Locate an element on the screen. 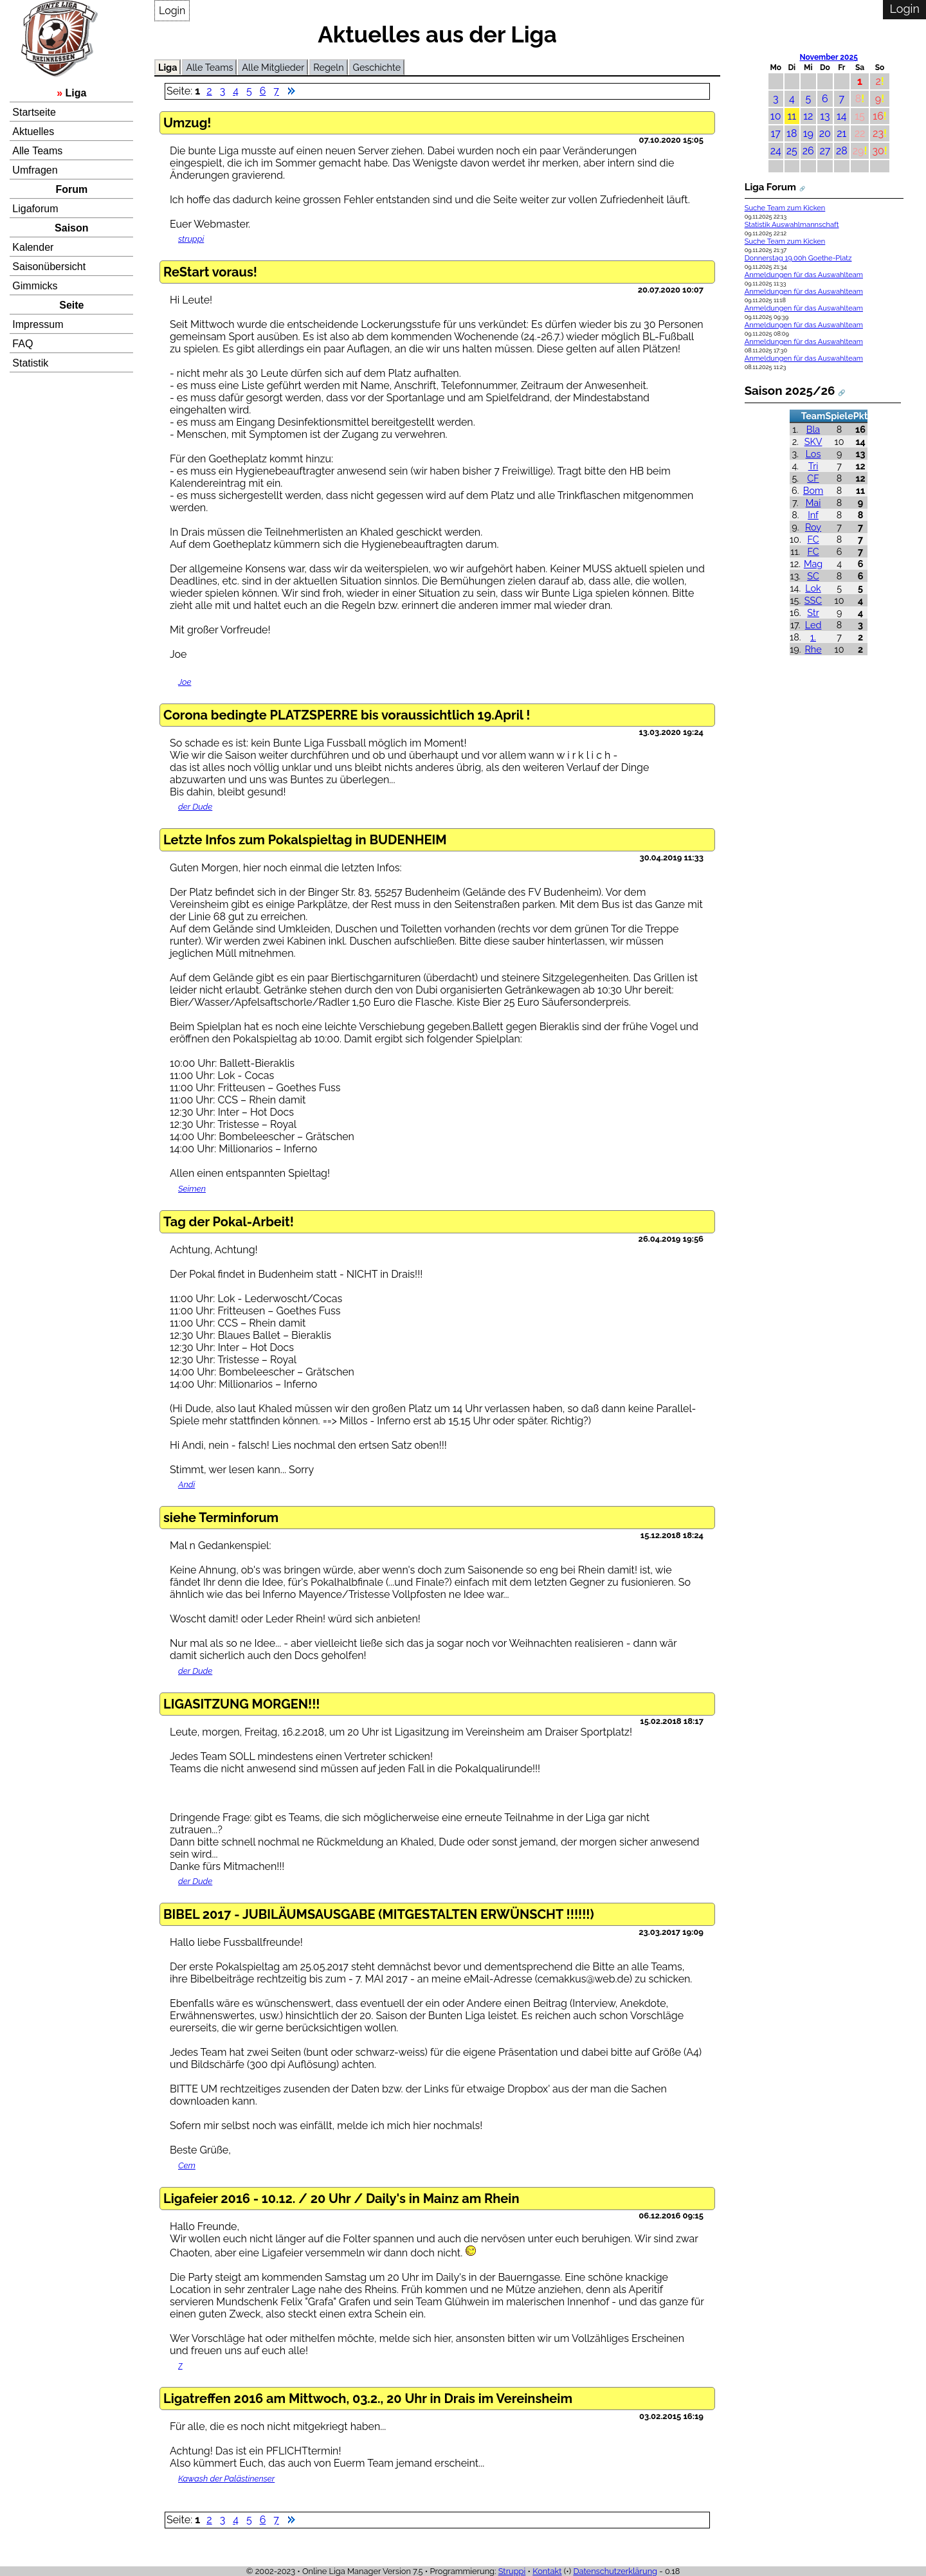  Bom is located at coordinates (813, 490).